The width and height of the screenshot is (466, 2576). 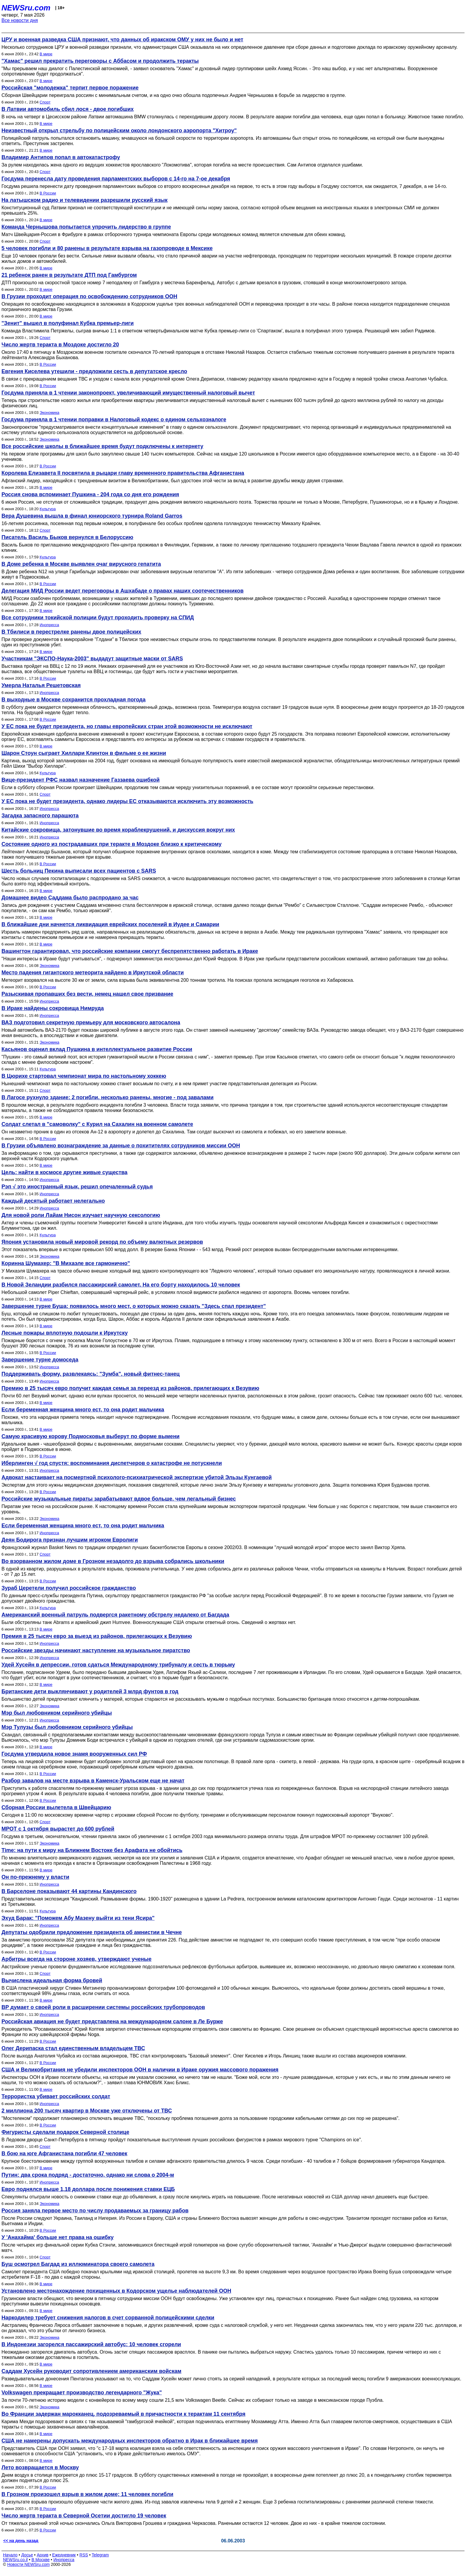 I want to click on Разыскивая пропавших без вести, немец нашел свое призвание, so click(x=87, y=994).